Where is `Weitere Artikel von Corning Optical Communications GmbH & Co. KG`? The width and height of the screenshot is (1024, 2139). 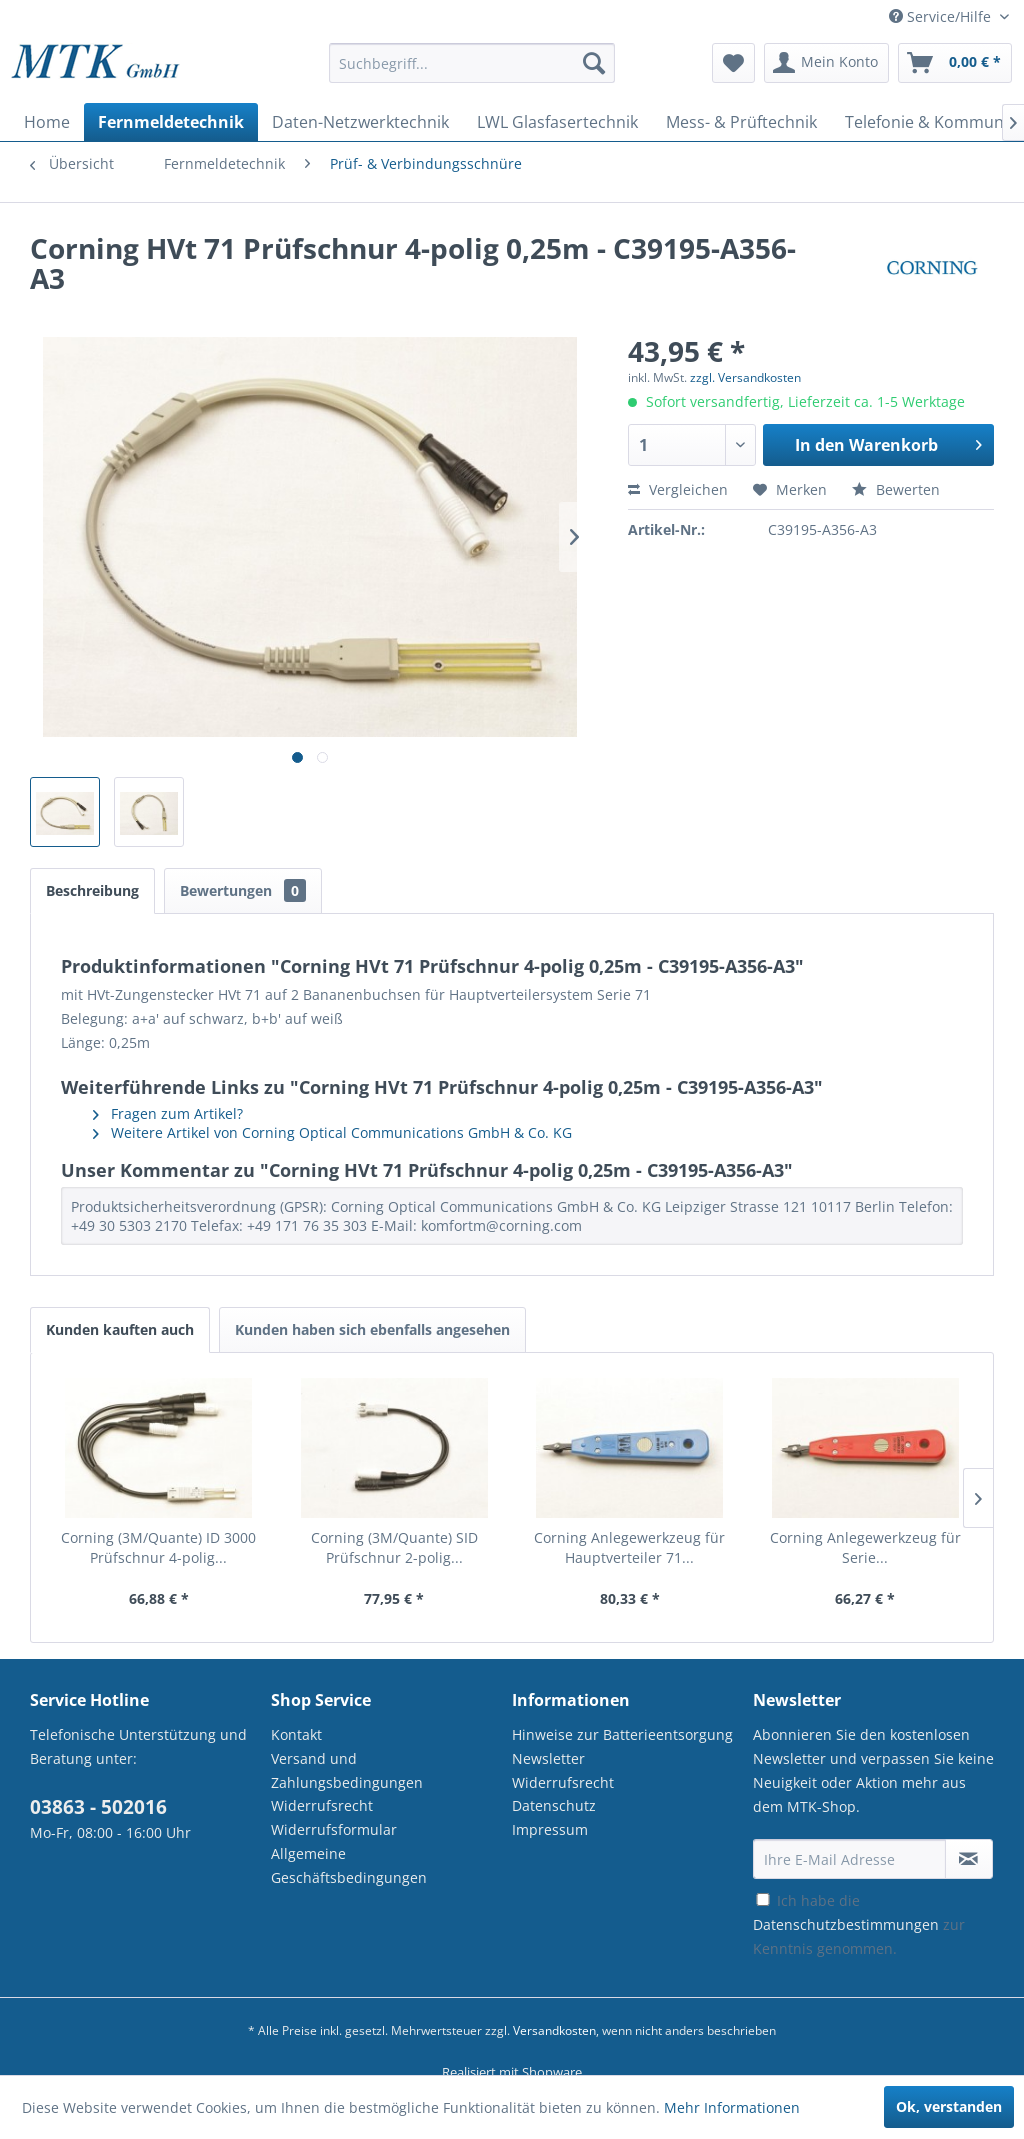
Weitere Artikel von Corning Optical Communications GmbH & Co. KG is located at coordinates (332, 1132).